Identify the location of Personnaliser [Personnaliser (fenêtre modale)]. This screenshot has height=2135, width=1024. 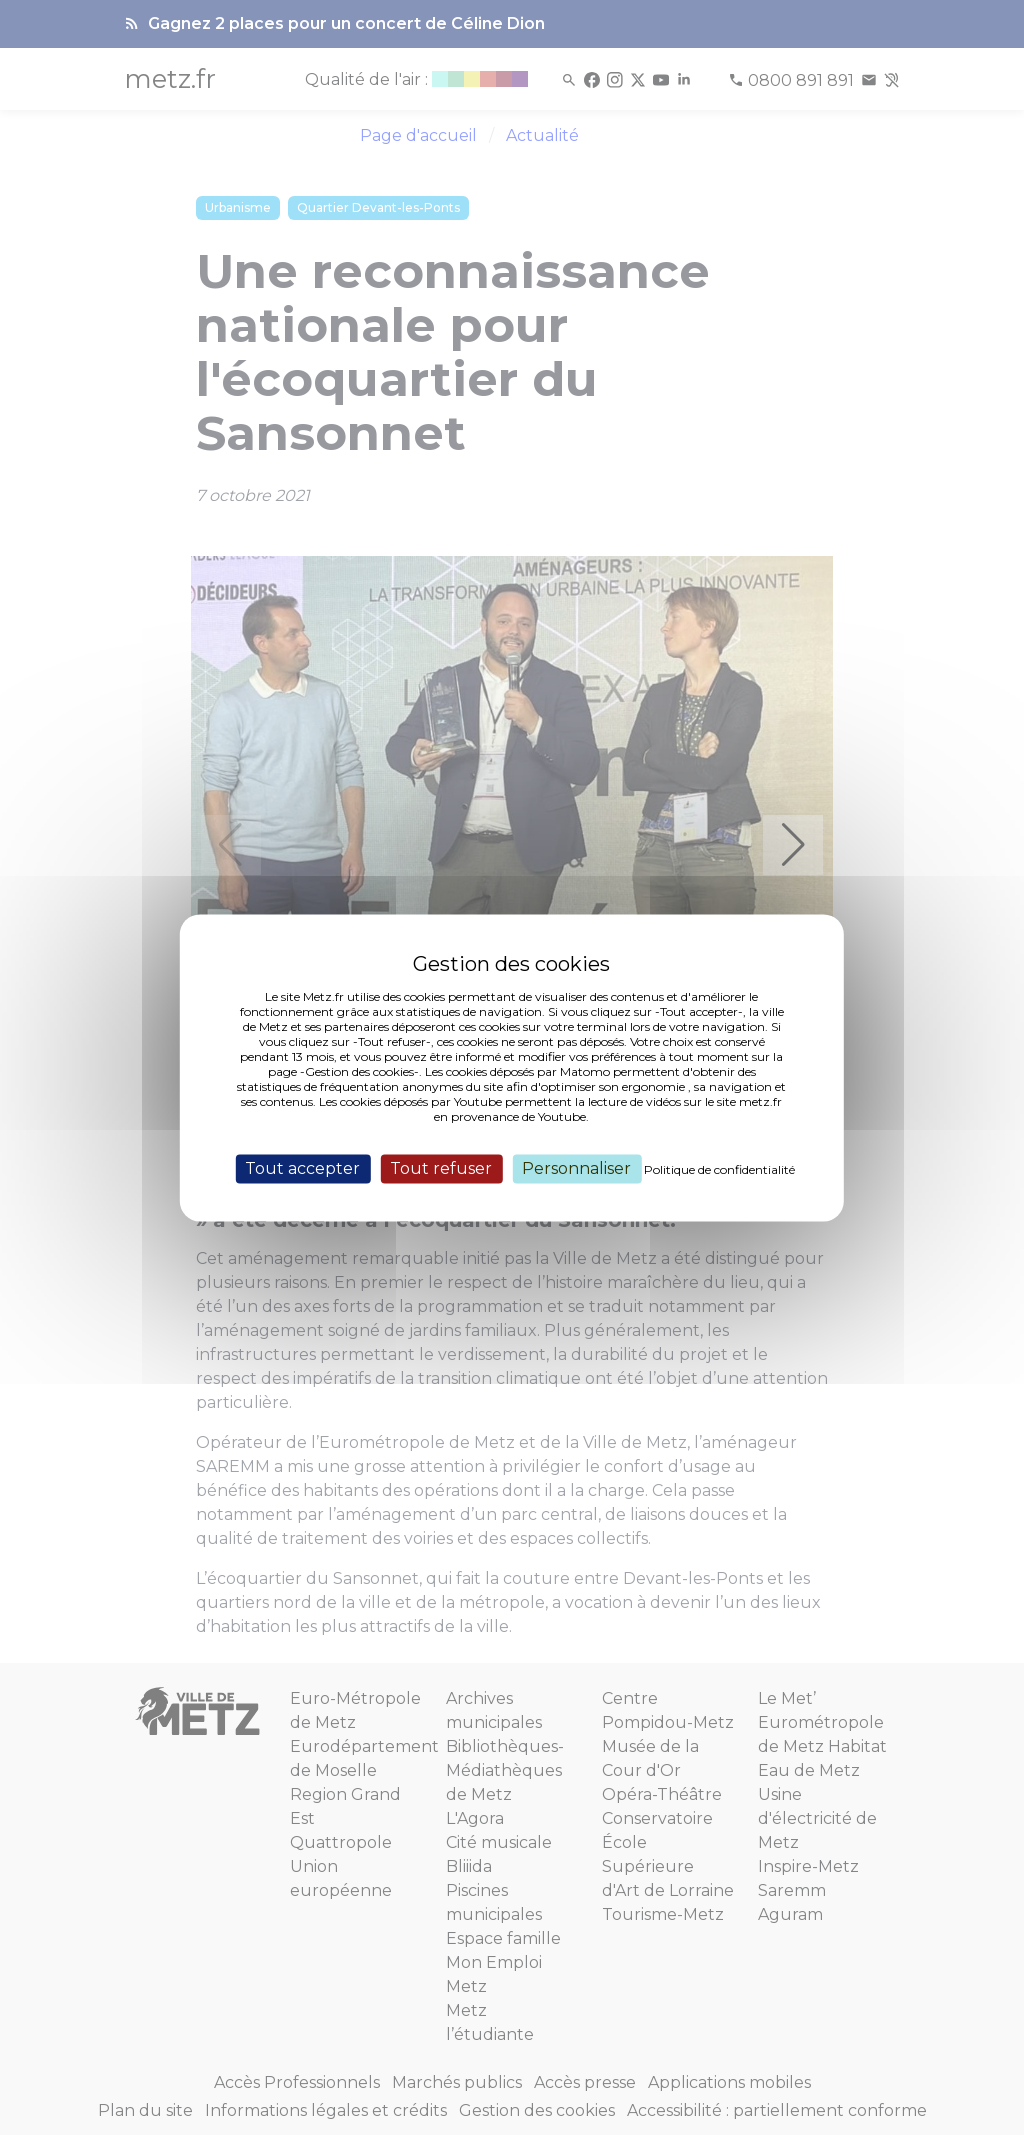
(576, 1168).